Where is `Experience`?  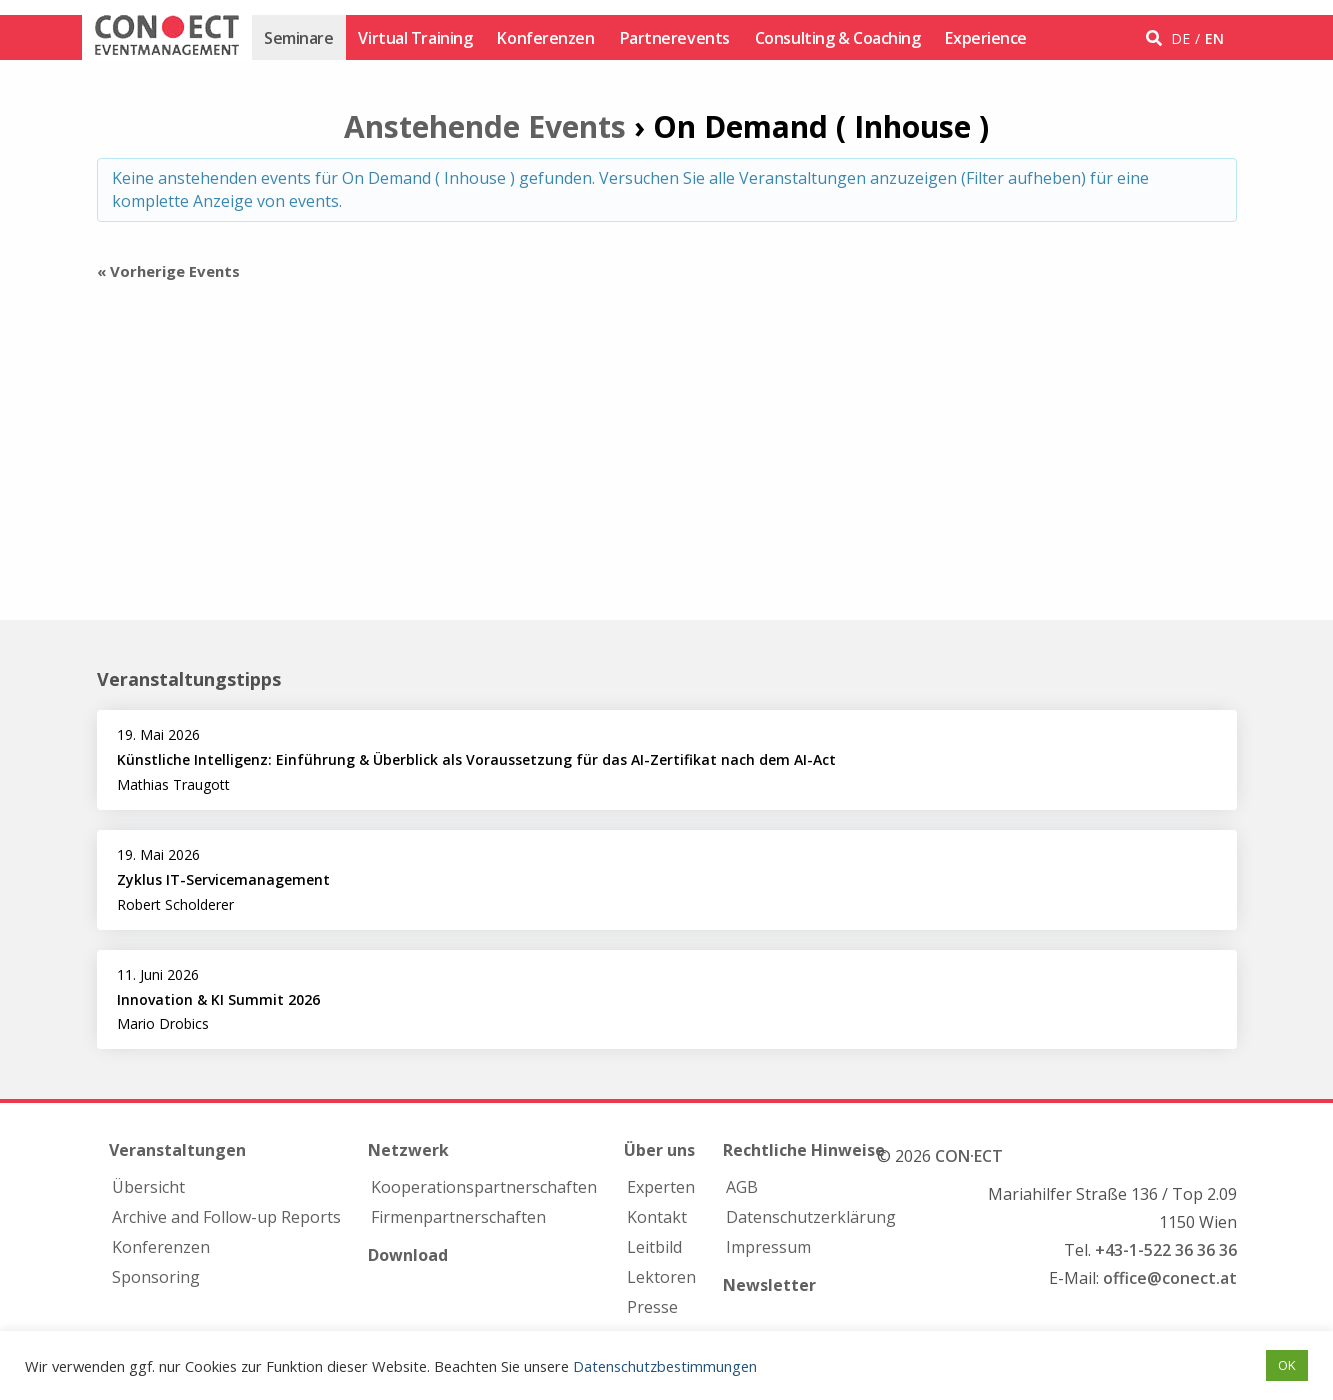
Experience is located at coordinates (986, 38).